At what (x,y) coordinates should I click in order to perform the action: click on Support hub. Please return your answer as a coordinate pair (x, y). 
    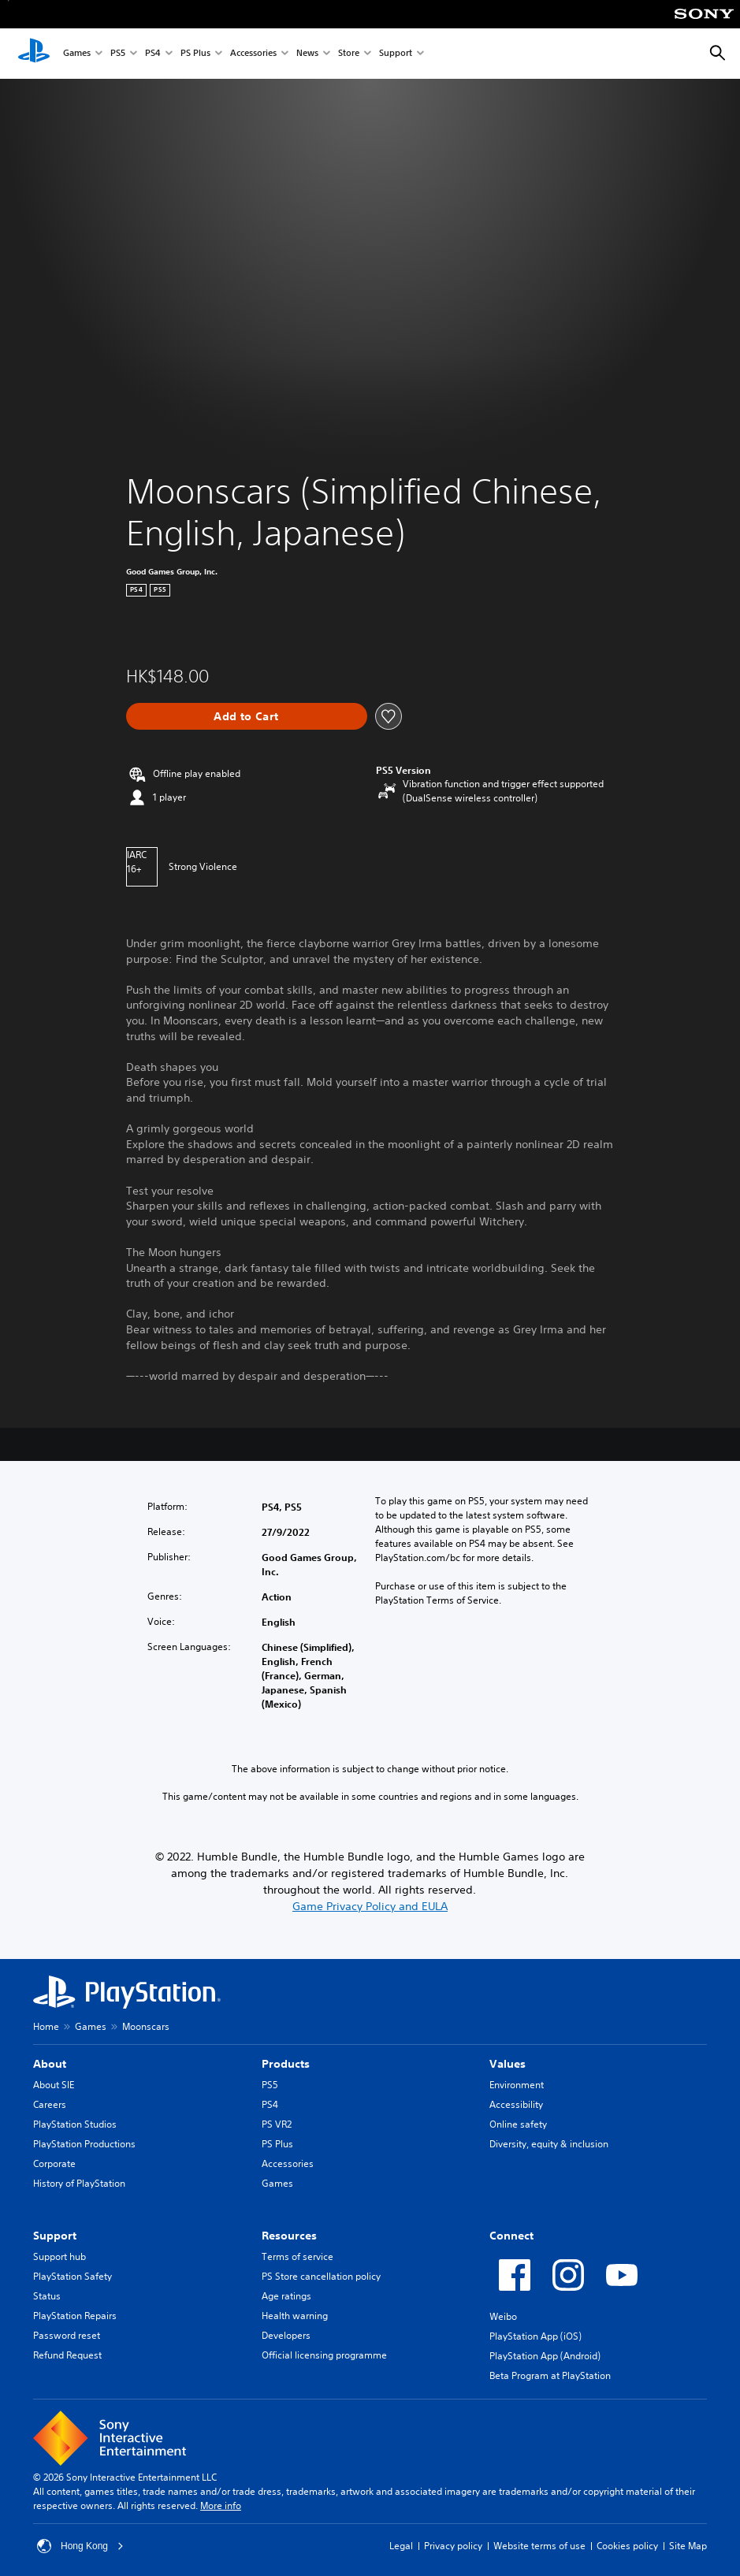
    Looking at the image, I should click on (59, 2256).